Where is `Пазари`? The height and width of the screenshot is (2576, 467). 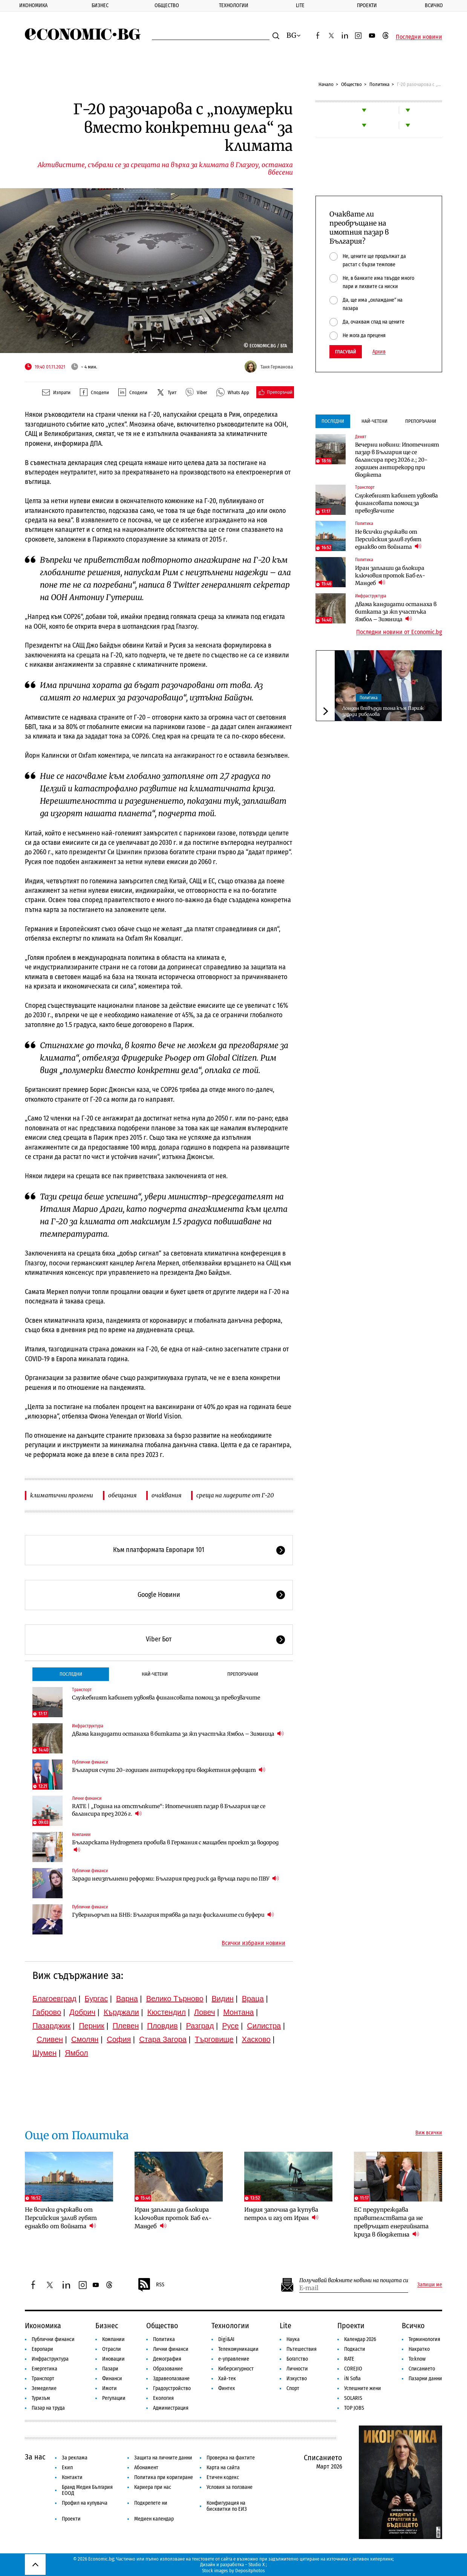 Пазари is located at coordinates (110, 2369).